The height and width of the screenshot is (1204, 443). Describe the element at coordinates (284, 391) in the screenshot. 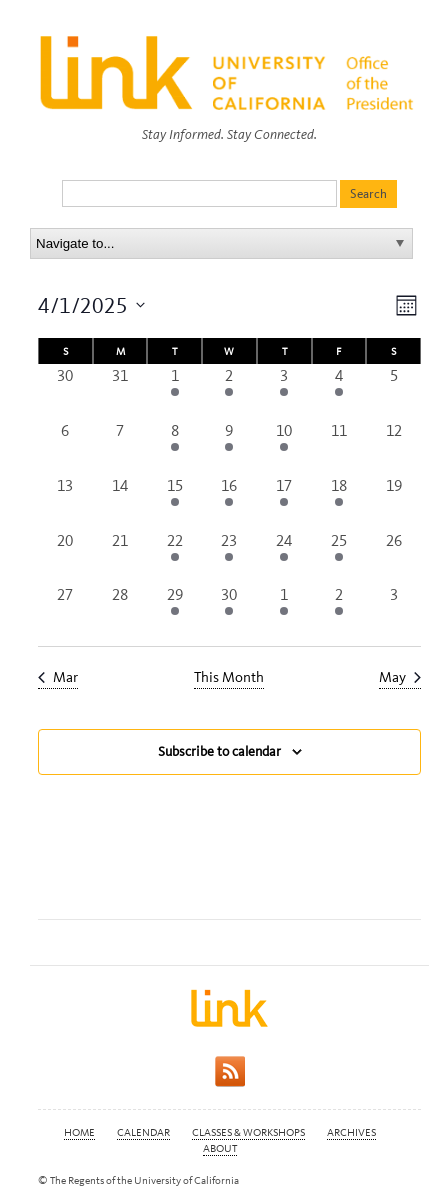

I see `[April 3, 2 events, past day]` at that location.